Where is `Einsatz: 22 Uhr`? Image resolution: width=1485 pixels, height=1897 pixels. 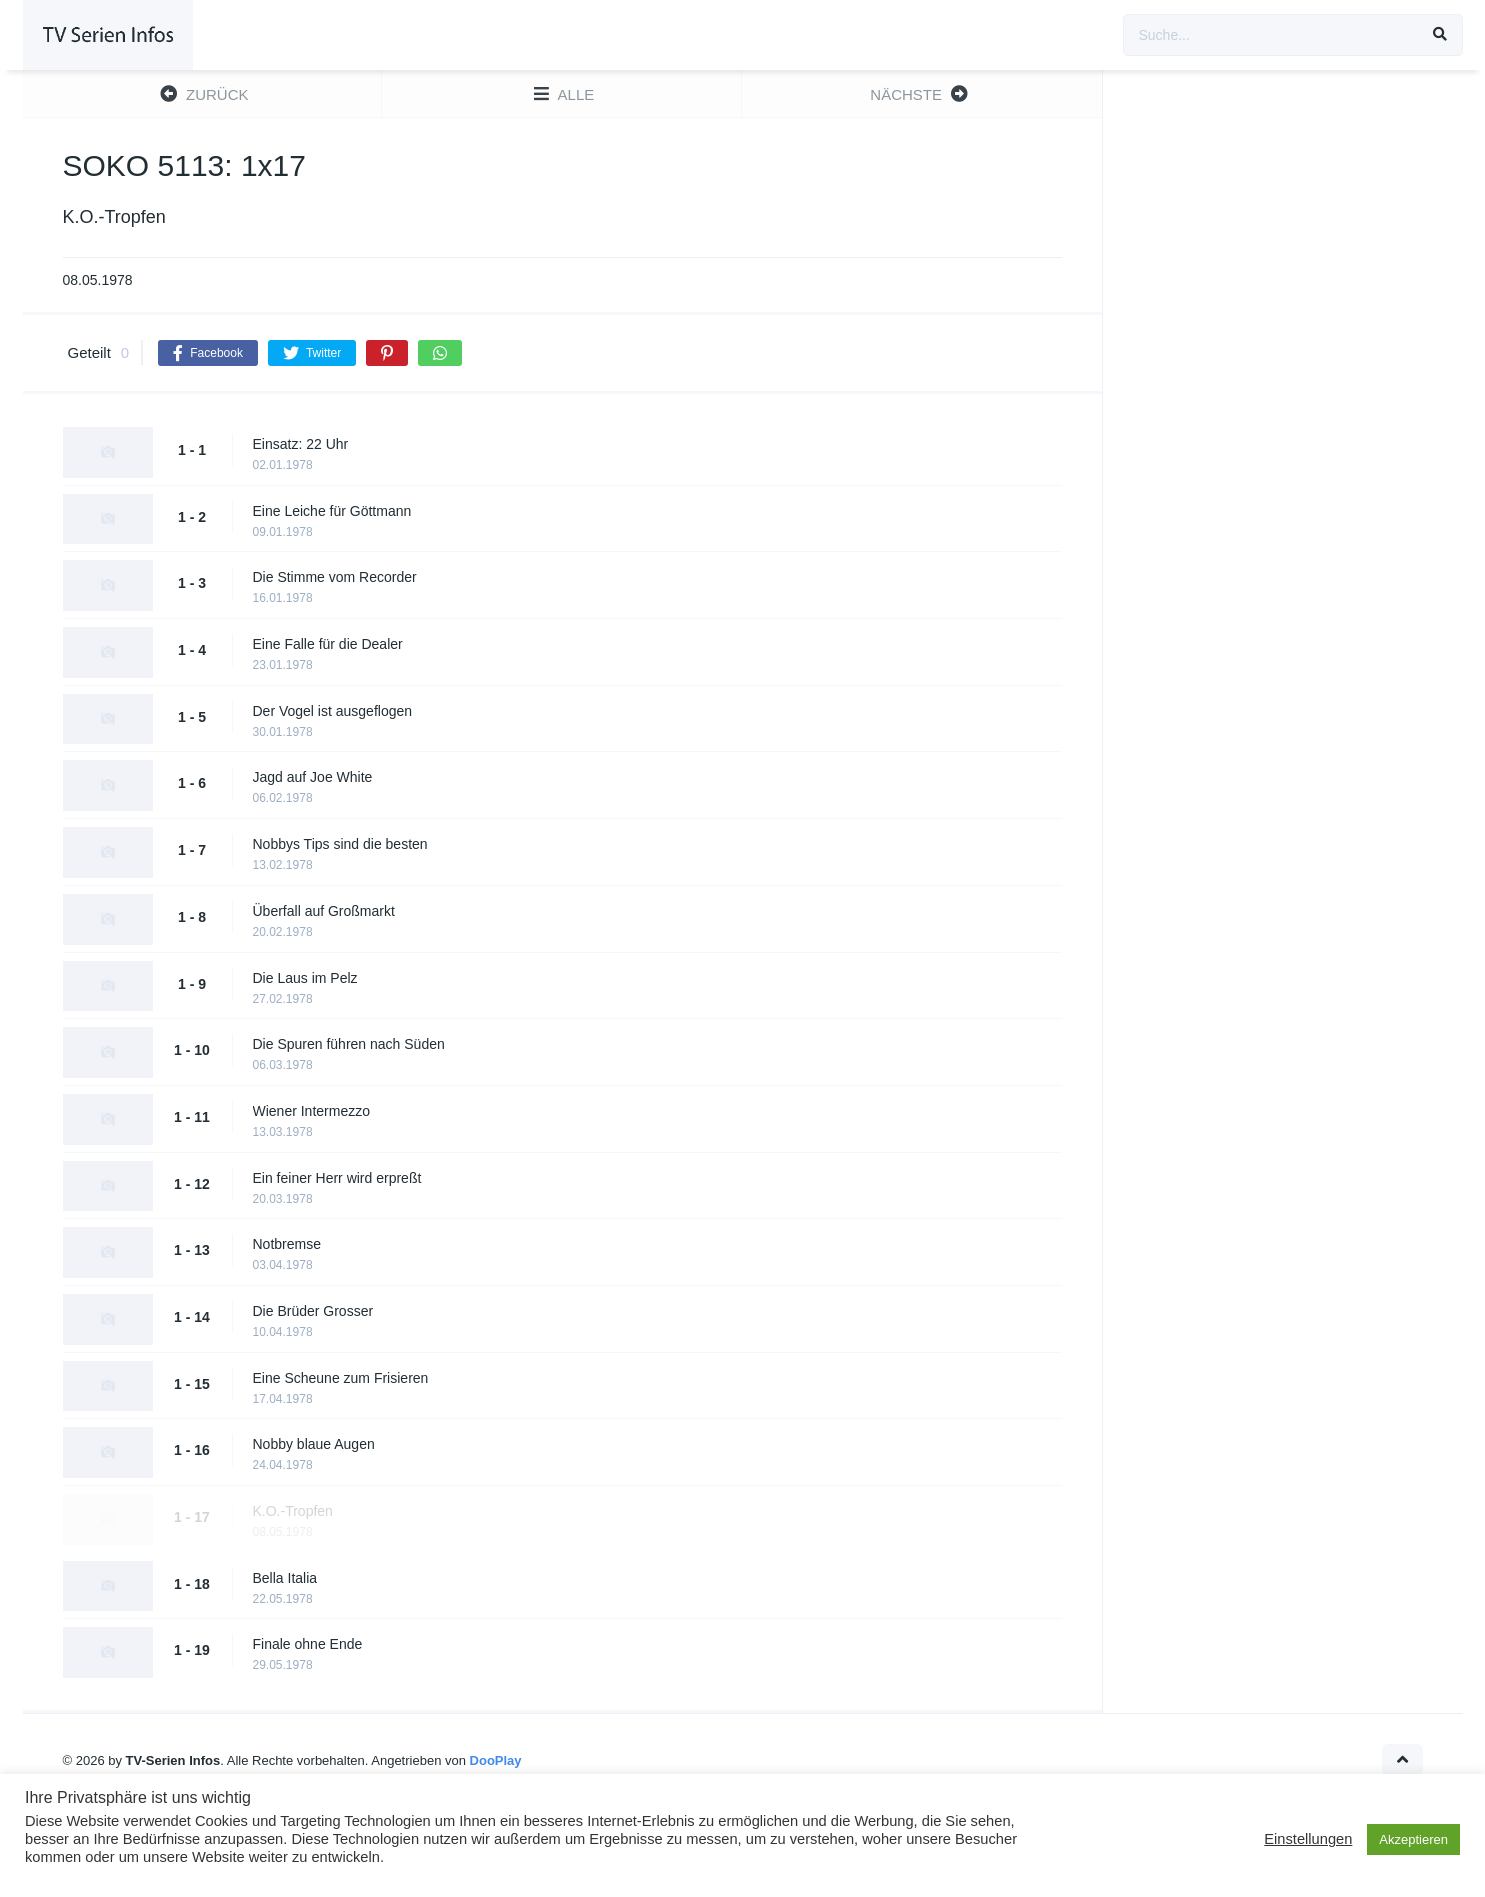
Einsatz: 22 Uhr is located at coordinates (301, 444).